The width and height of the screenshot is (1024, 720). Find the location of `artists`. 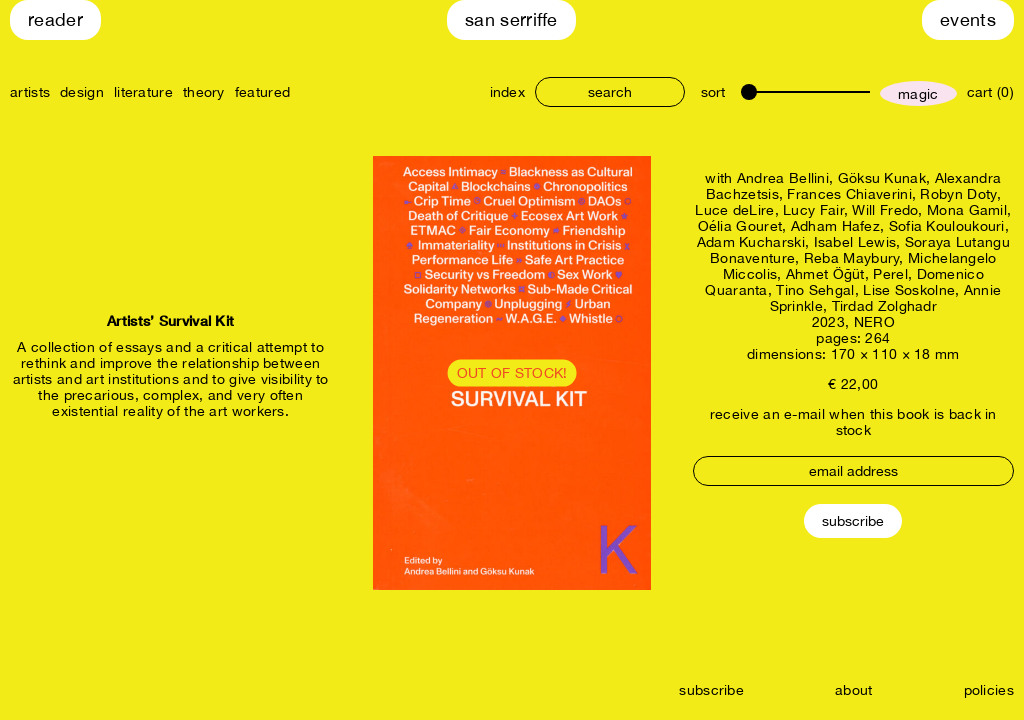

artists is located at coordinates (30, 92).